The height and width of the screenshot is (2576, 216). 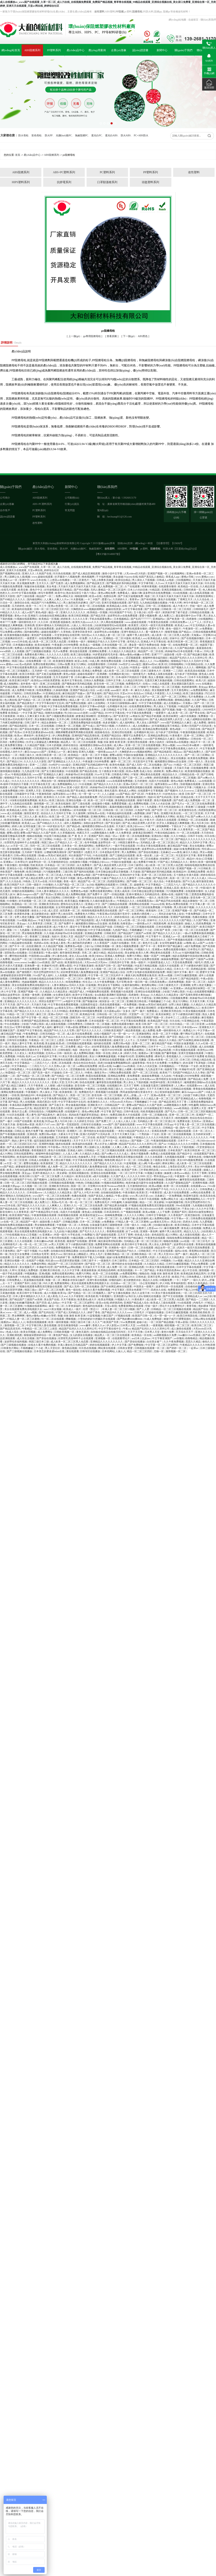 I want to click on 人人澡人人澡人人澡, so click(x=124, y=1121).